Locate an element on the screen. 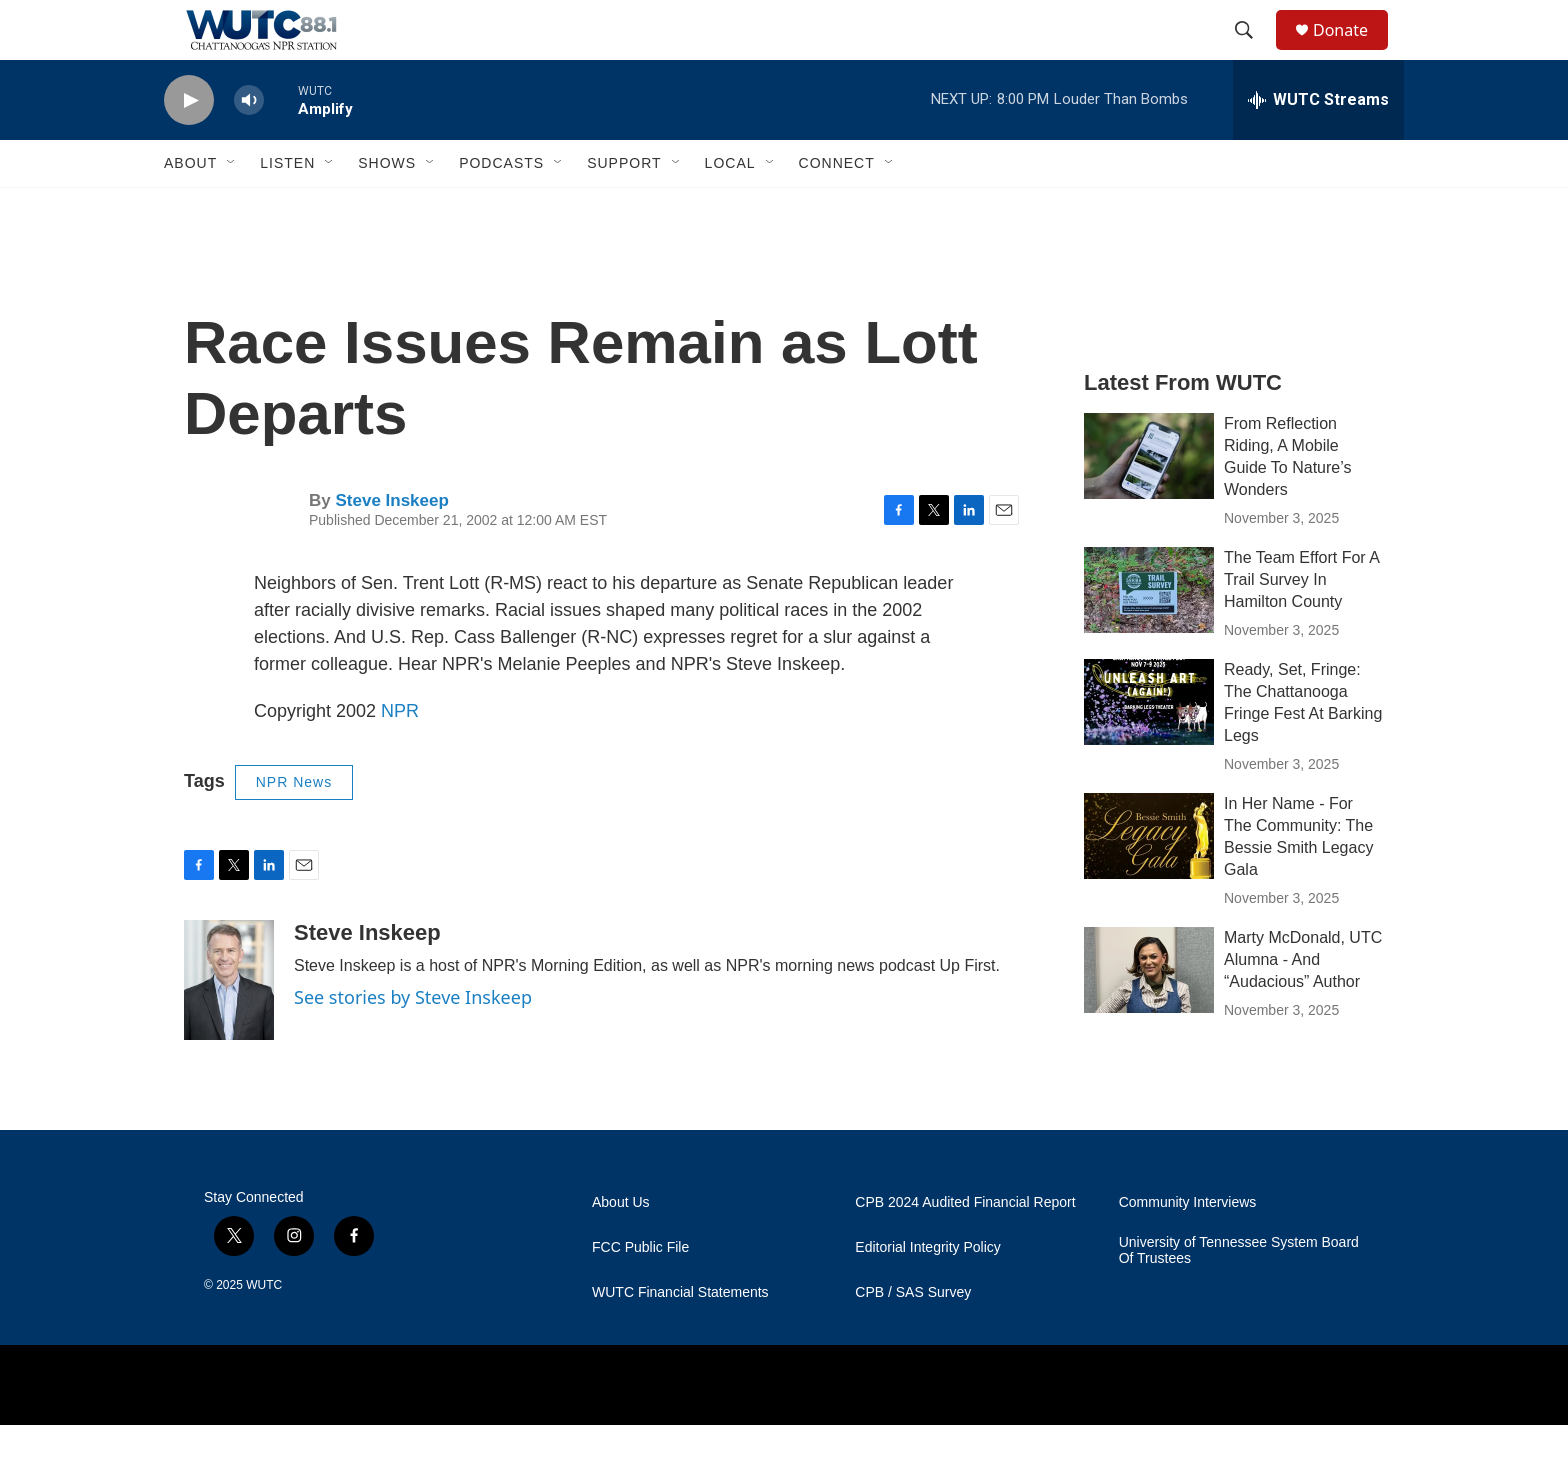 This screenshot has height=1470, width=1568. [all streams] is located at coordinates (1318, 145).